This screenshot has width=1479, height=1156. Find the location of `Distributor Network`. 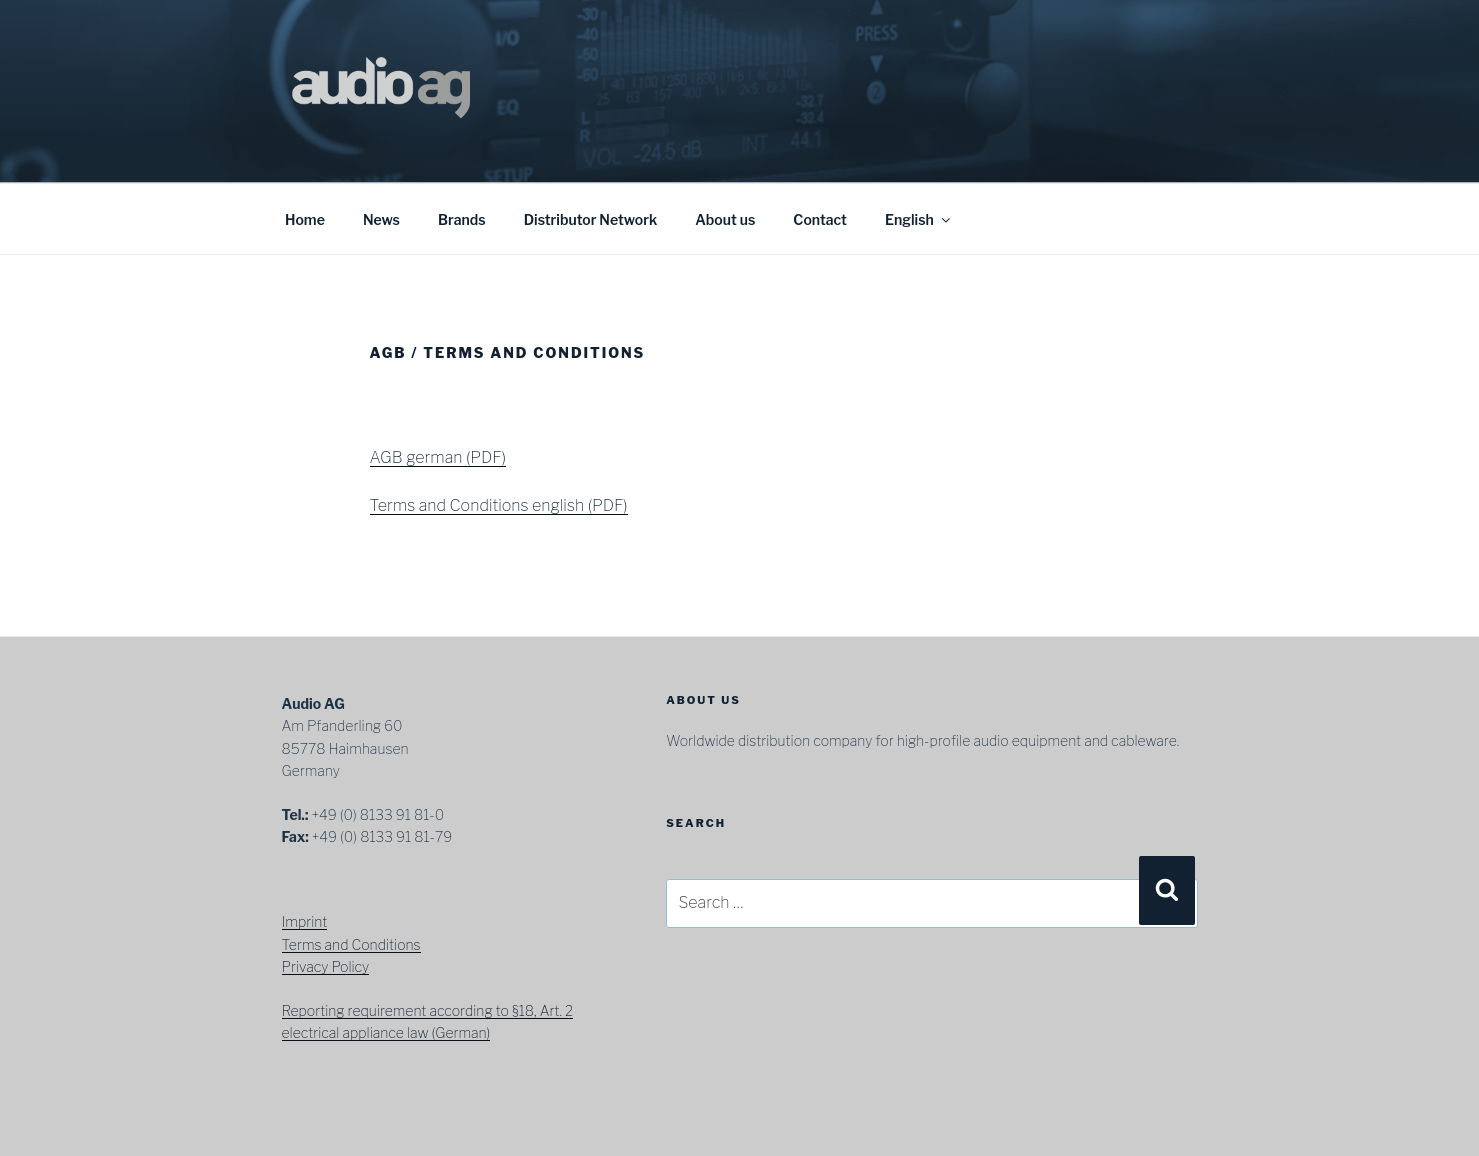

Distributor Network is located at coordinates (590, 219).